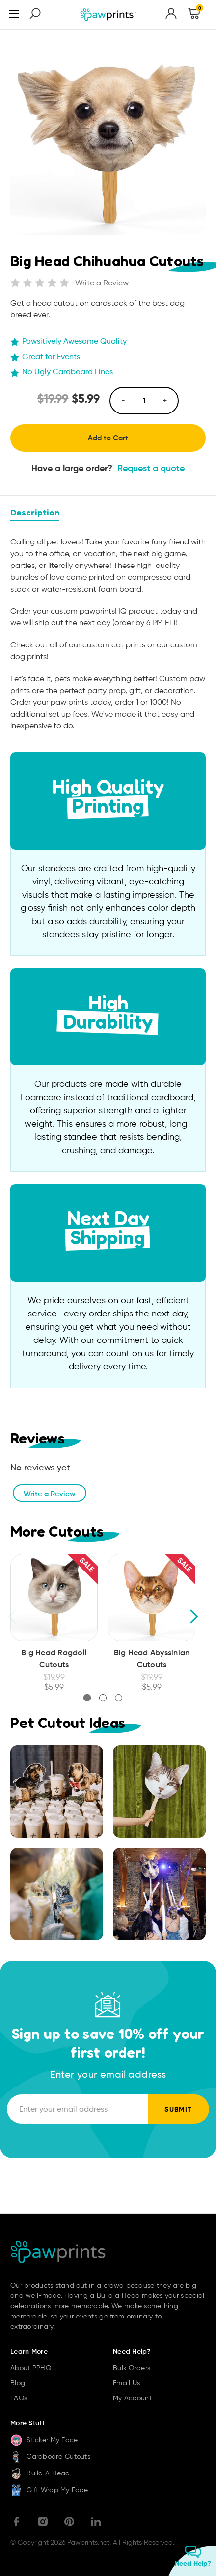 The image size is (216, 2576). What do you see at coordinates (35, 15) in the screenshot?
I see `[Search]` at bounding box center [35, 15].